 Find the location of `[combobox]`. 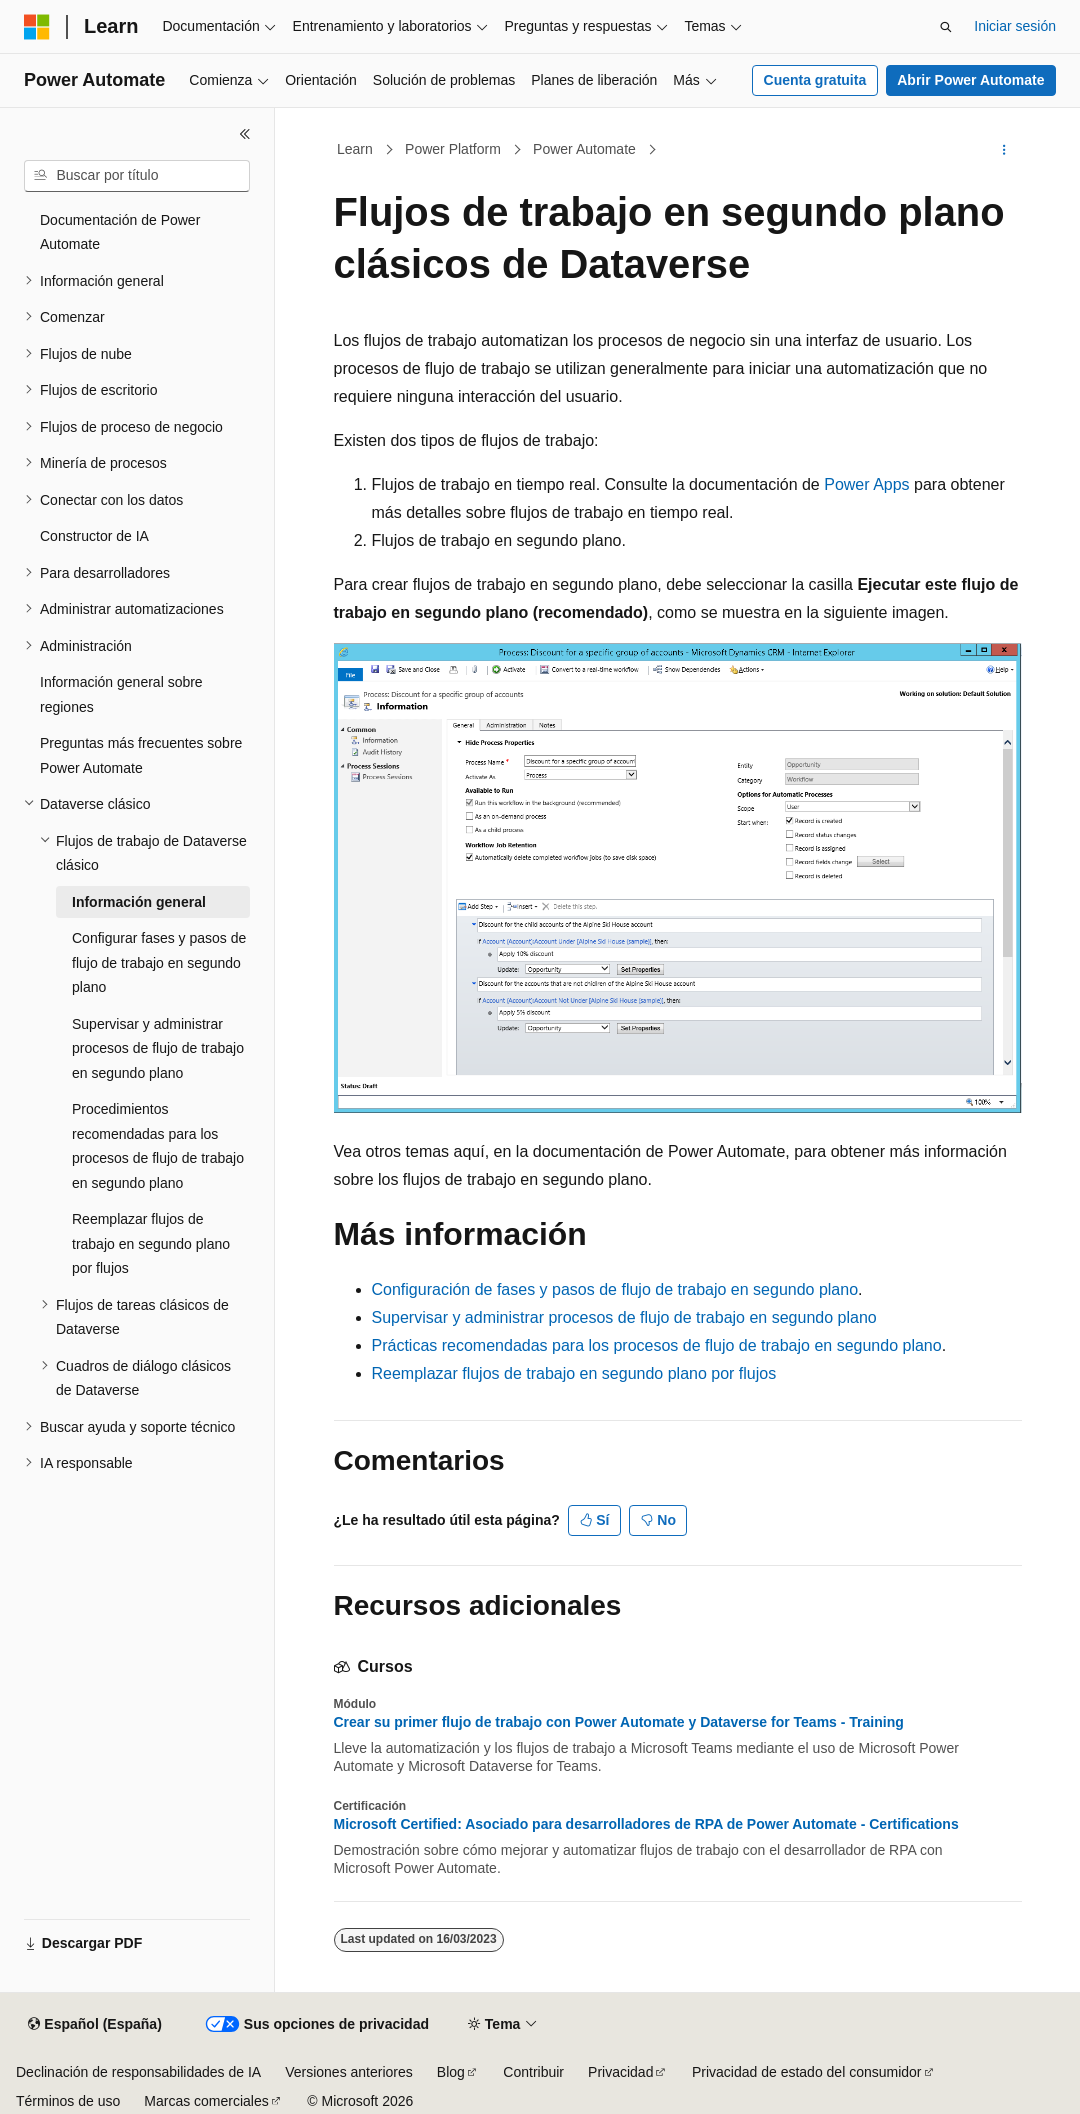

[combobox] is located at coordinates (137, 176).